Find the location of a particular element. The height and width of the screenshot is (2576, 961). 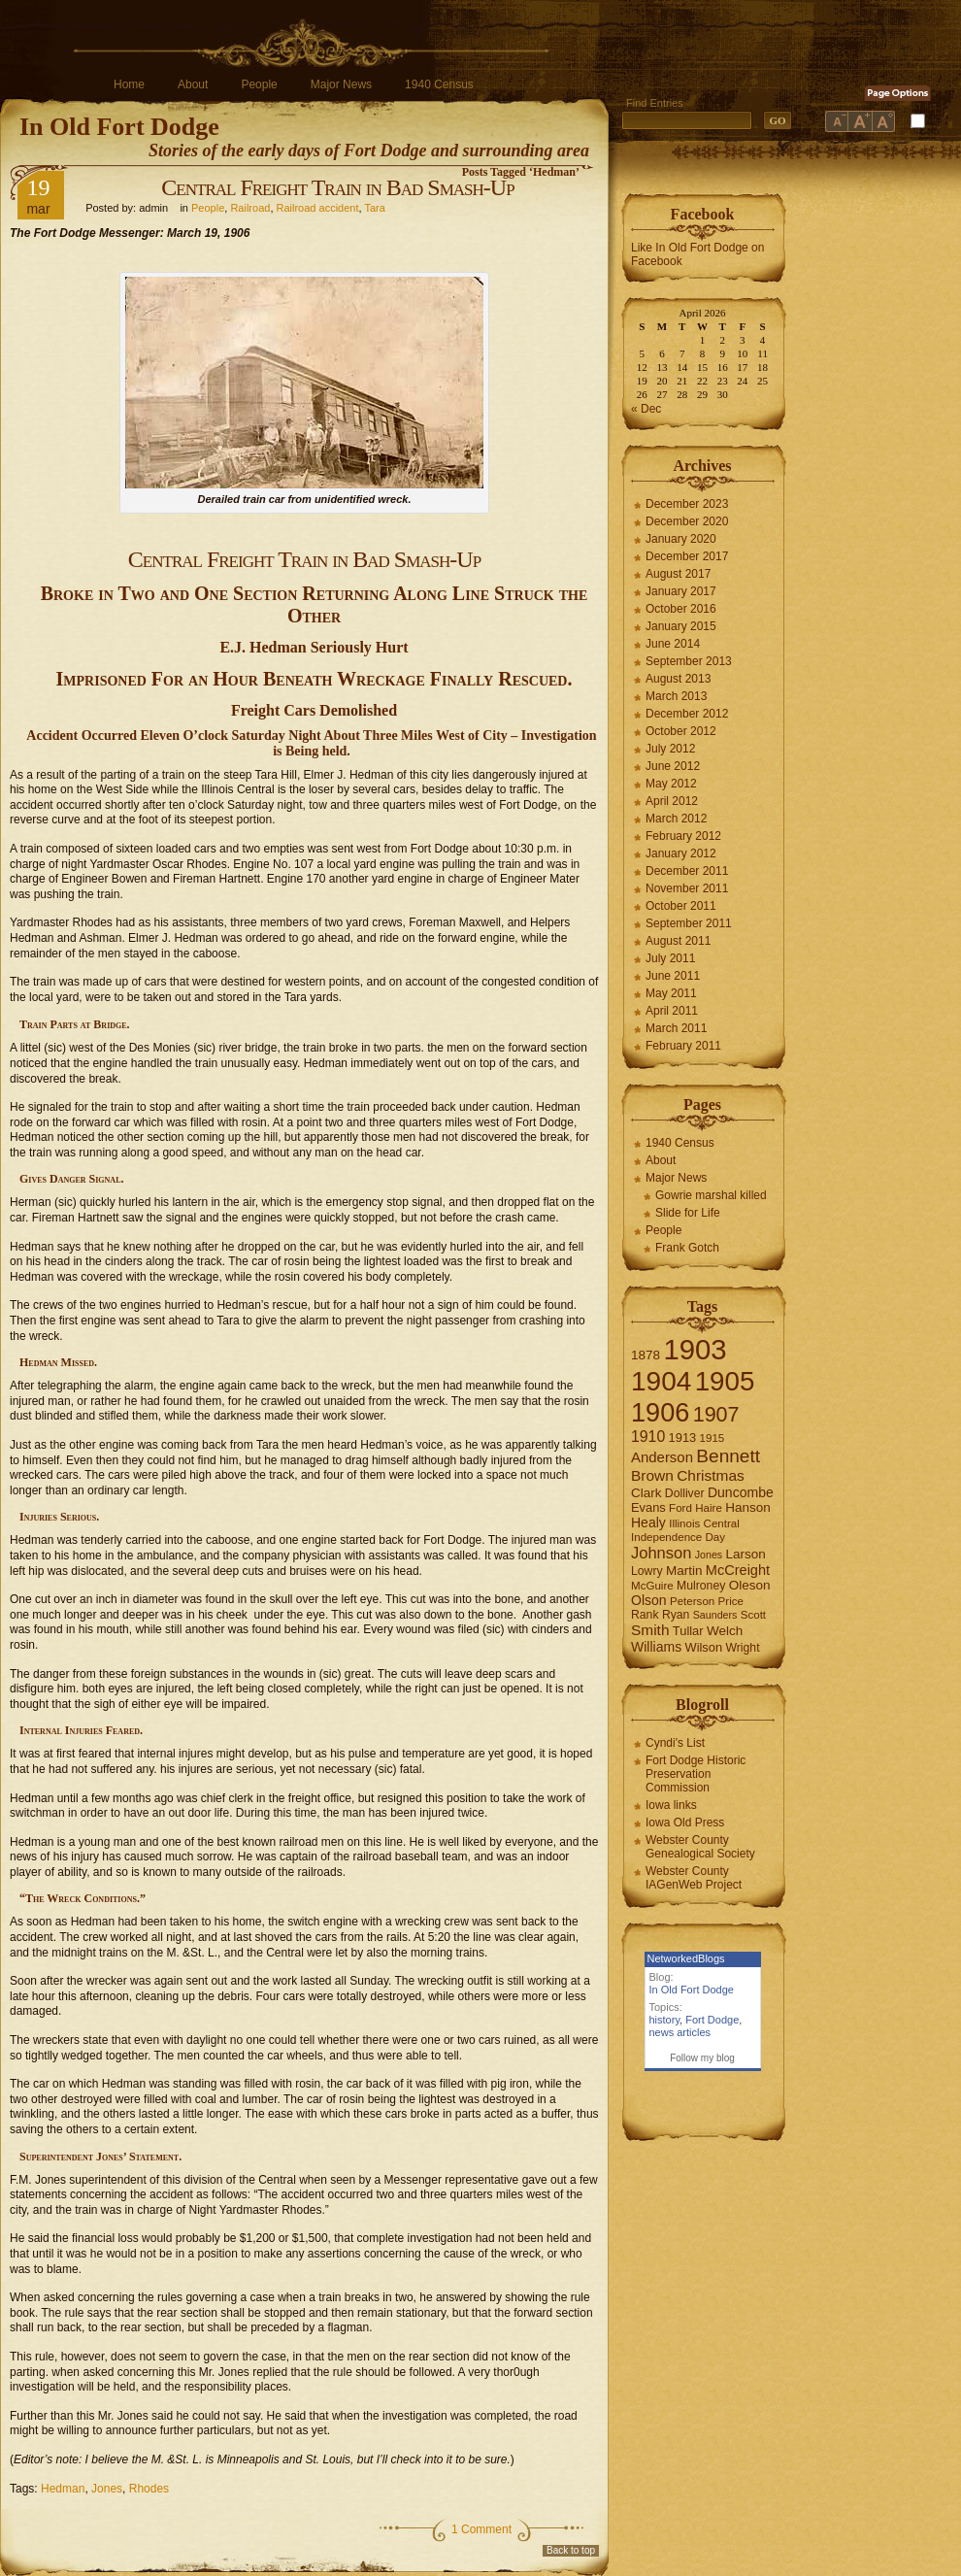

Larson [Larson (9 items)] is located at coordinates (746, 1554).